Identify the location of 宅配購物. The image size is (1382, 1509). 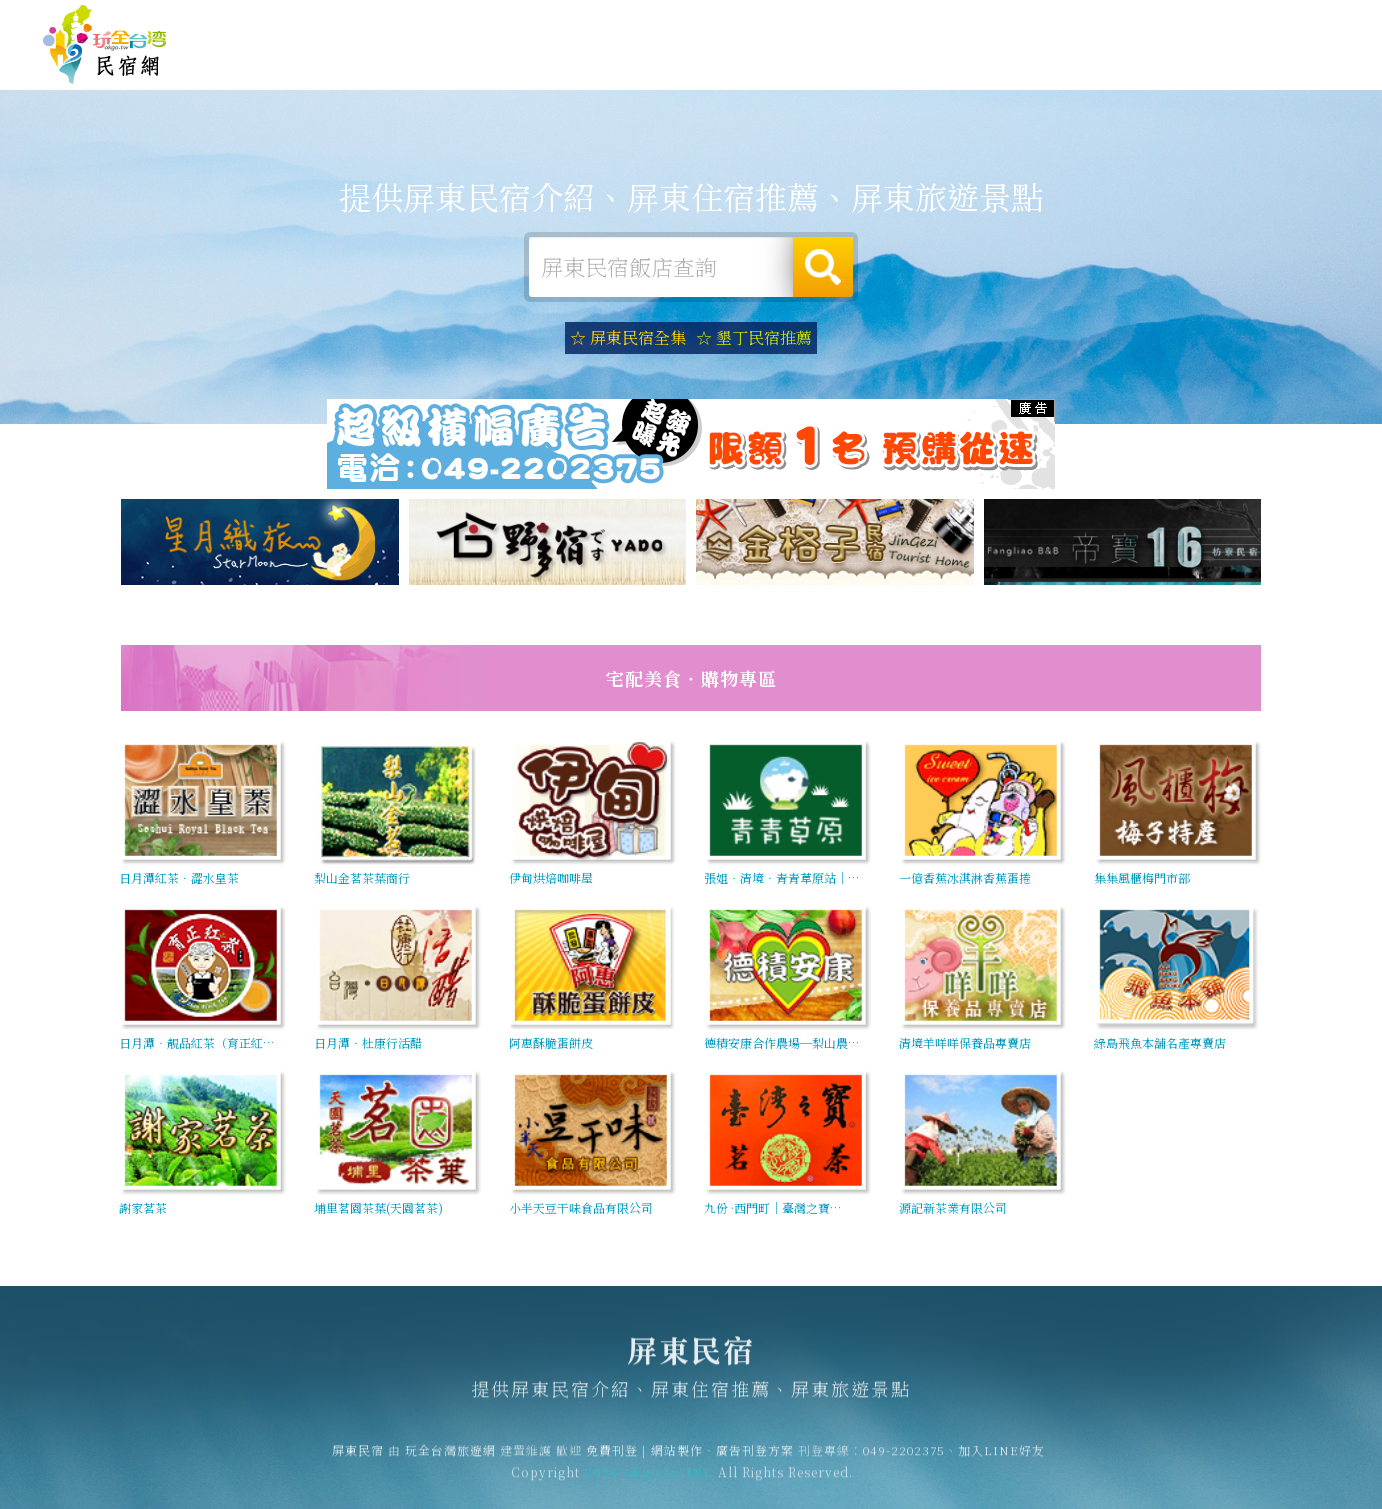
(1168, 80).